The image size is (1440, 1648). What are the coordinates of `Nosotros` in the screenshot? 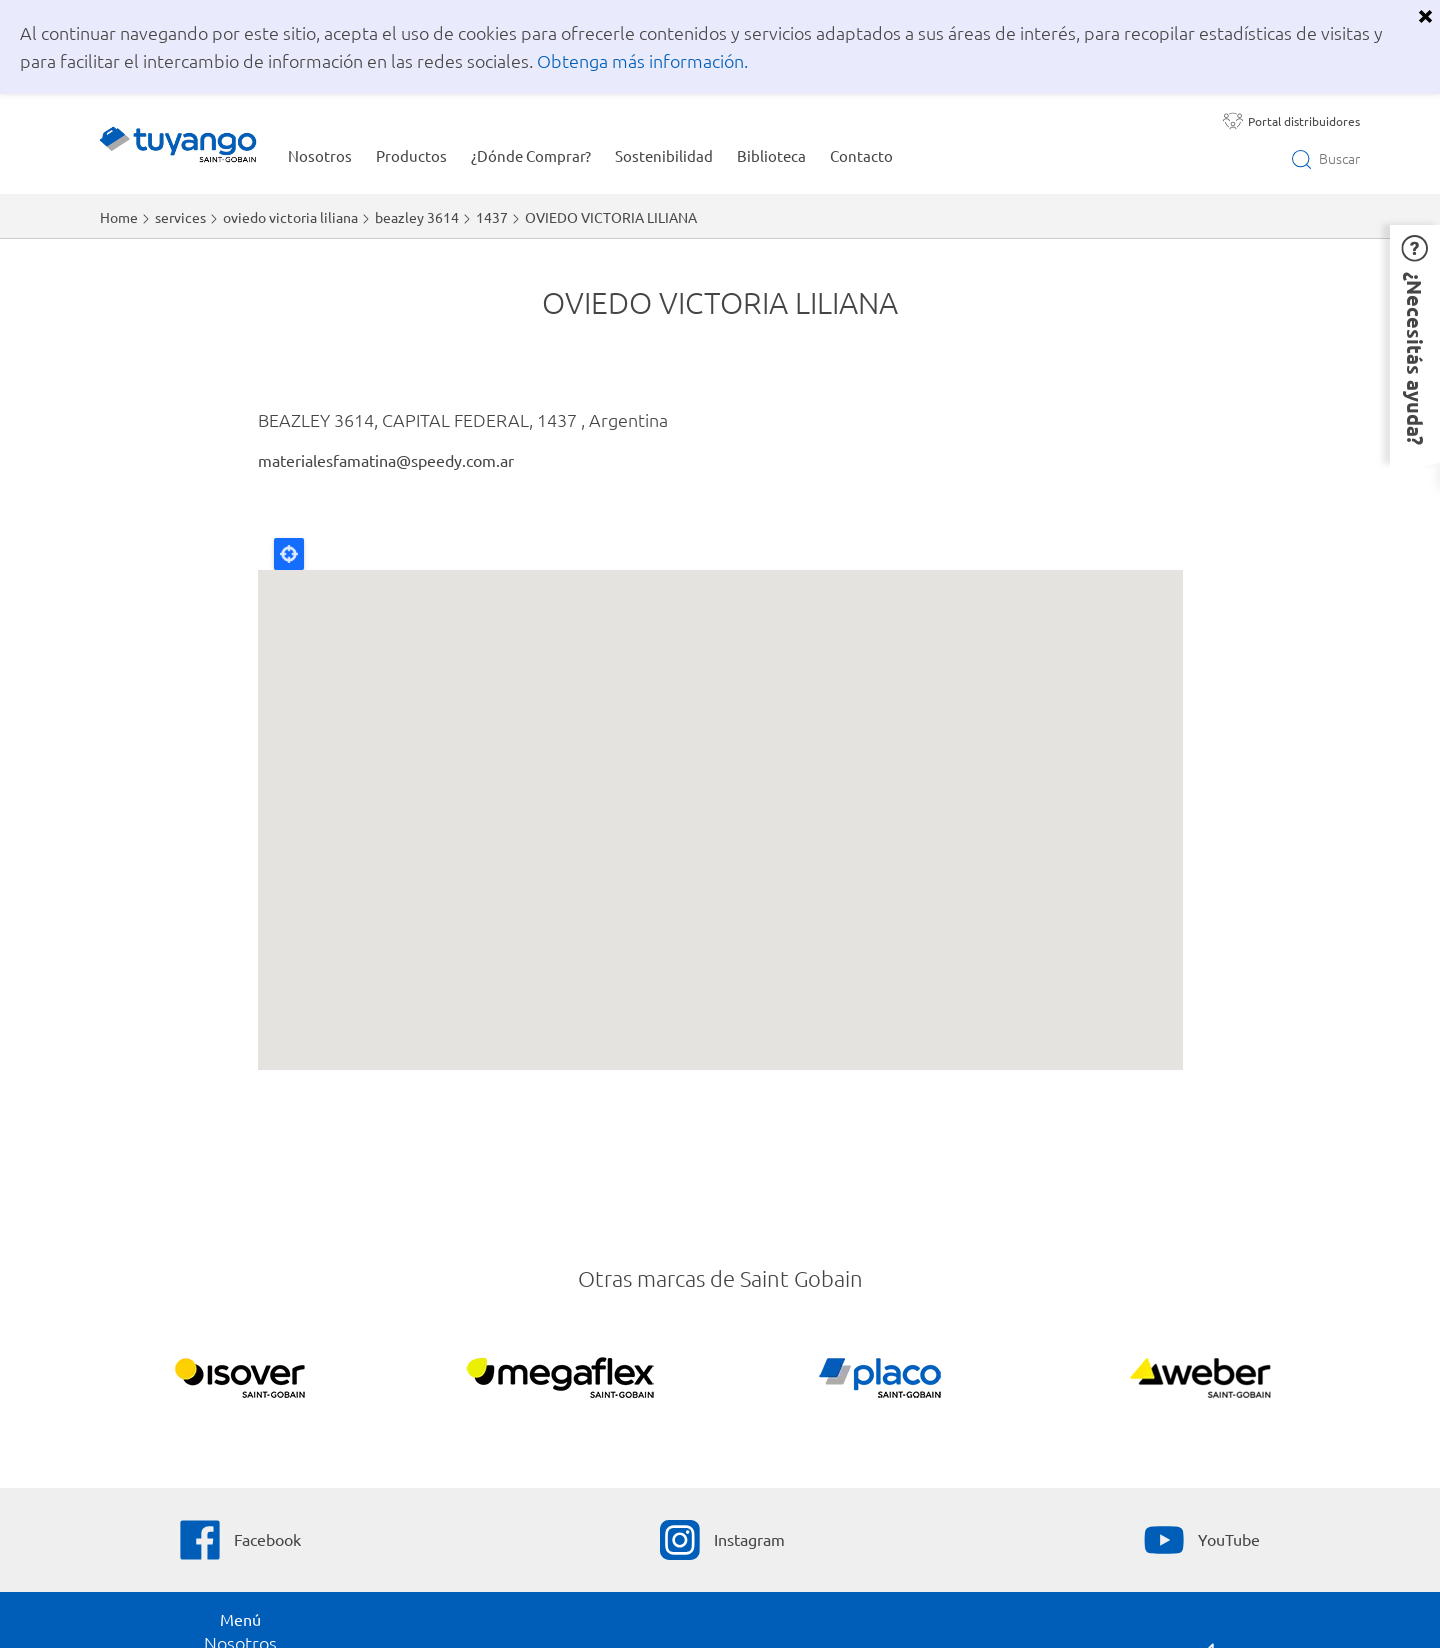 It's located at (320, 155).